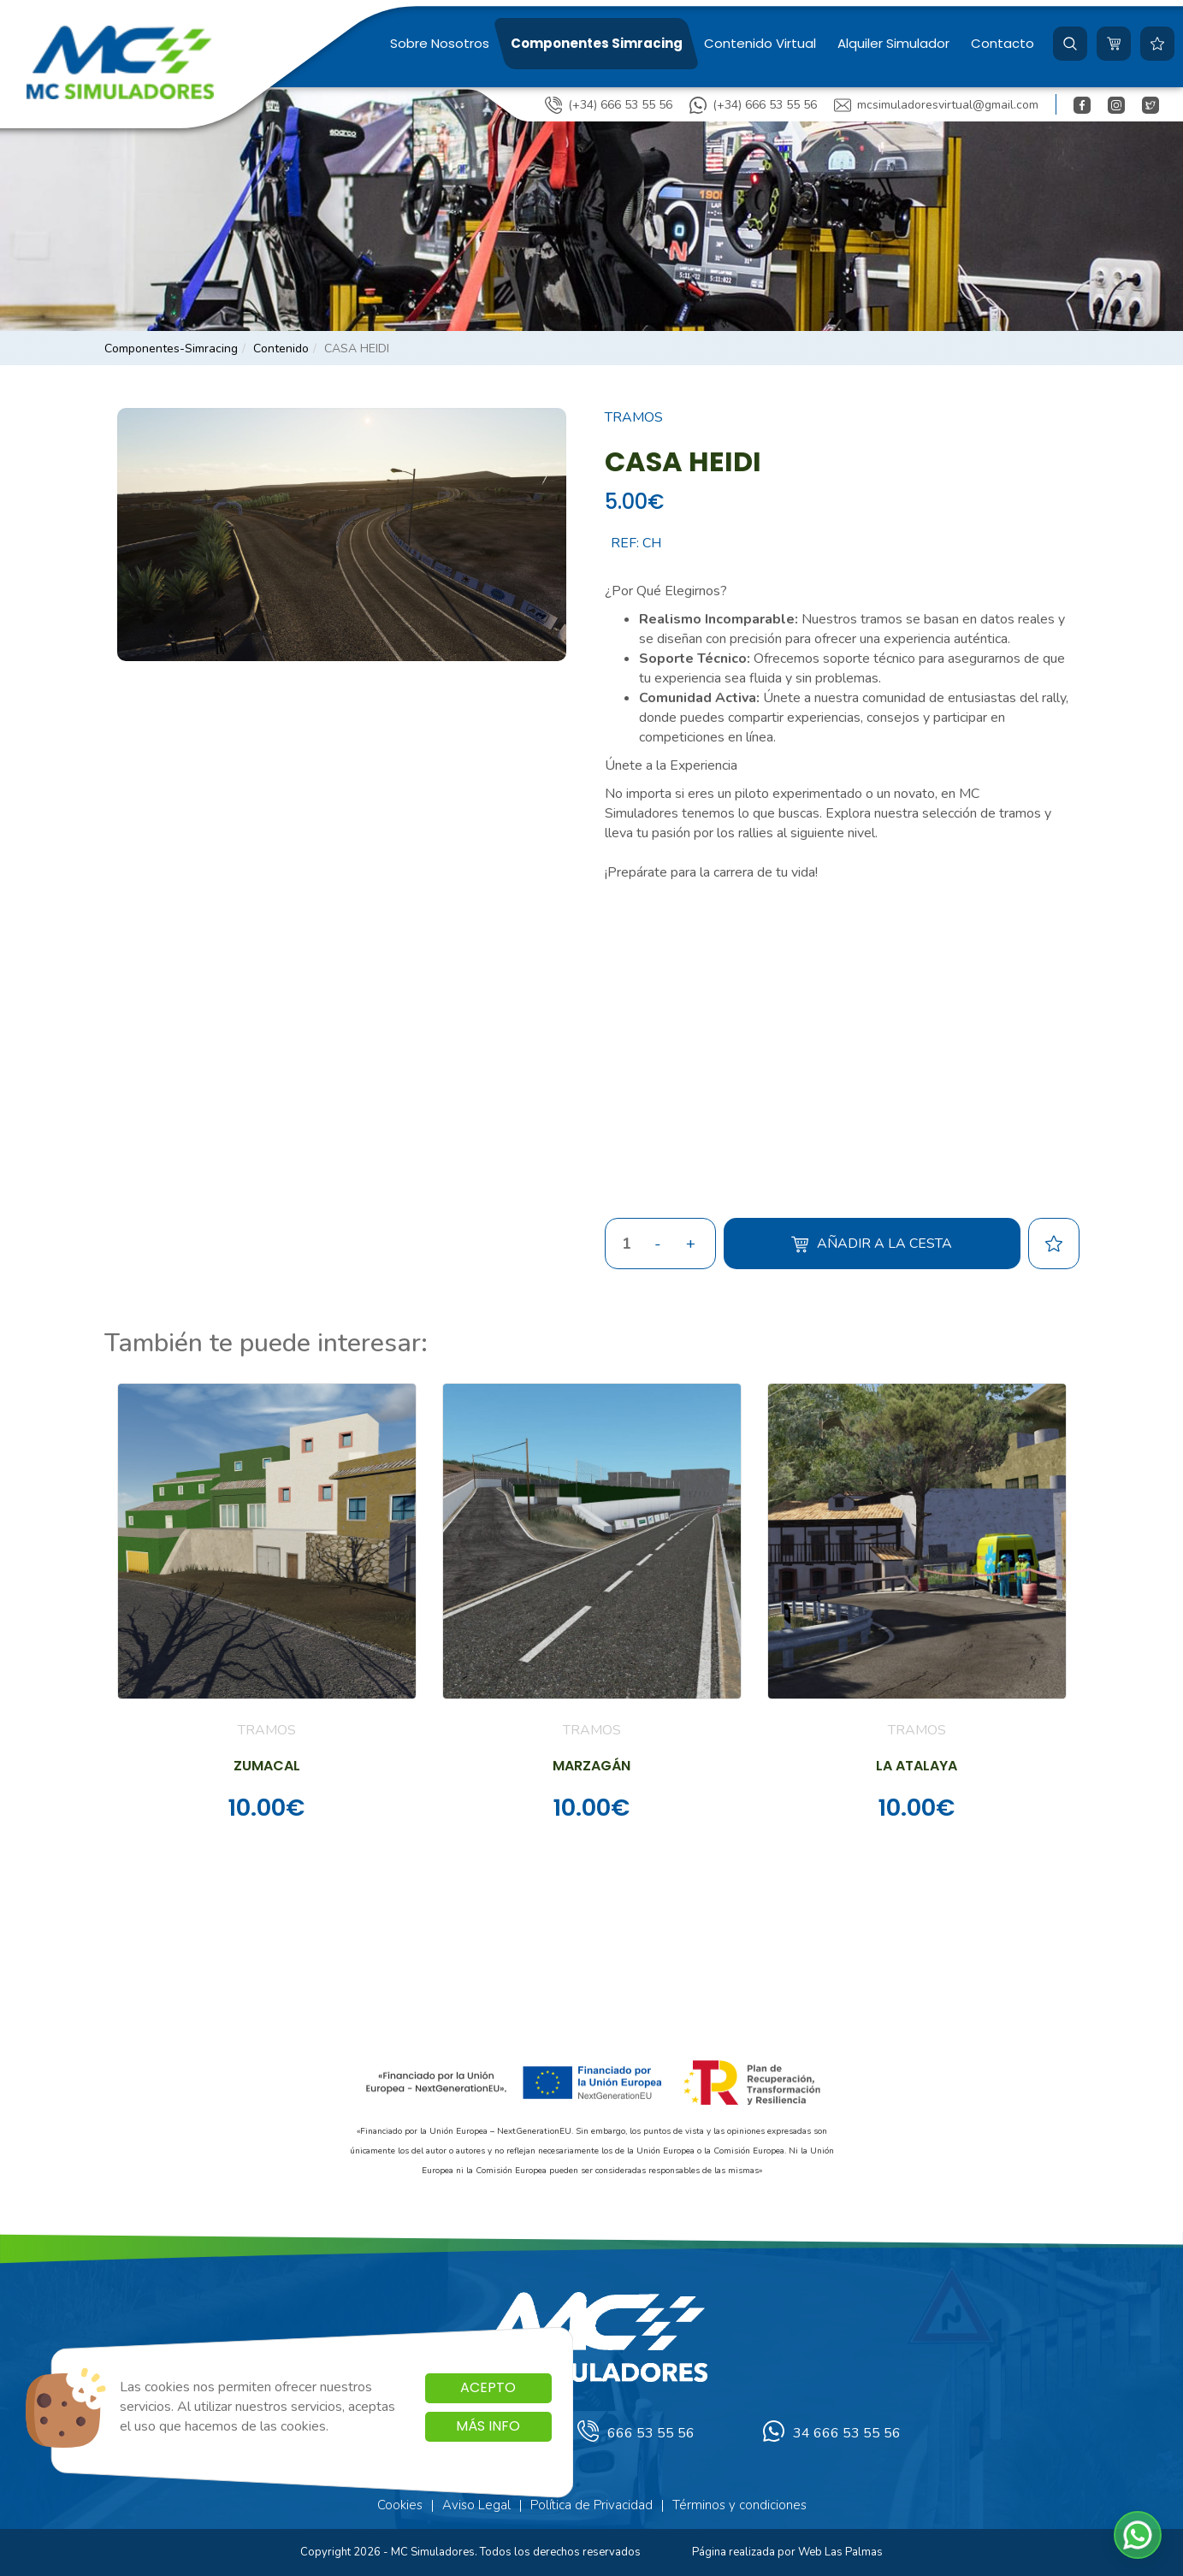 The width and height of the screenshot is (1183, 2576). I want to click on (+34) 666 53 55 56, so click(608, 105).